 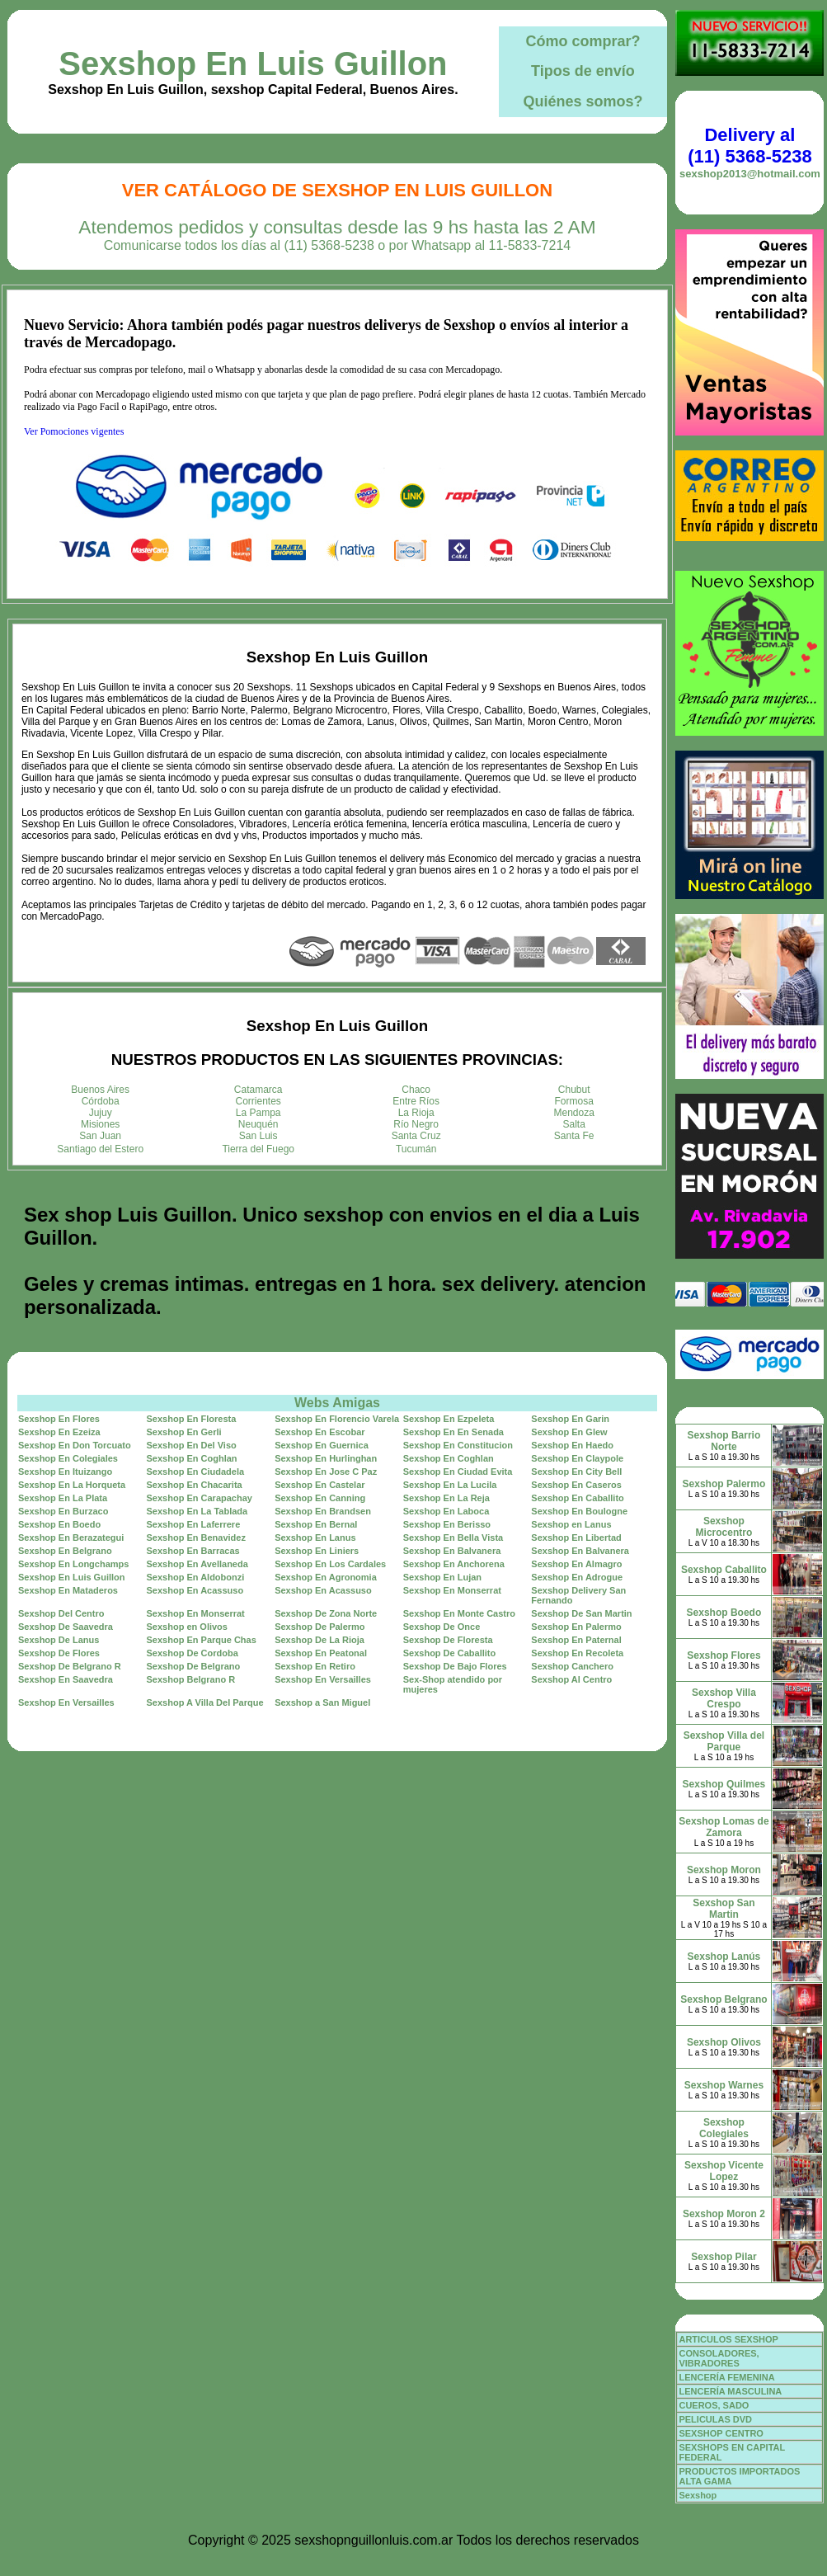 What do you see at coordinates (61, 1613) in the screenshot?
I see `Sexshop Del Centro` at bounding box center [61, 1613].